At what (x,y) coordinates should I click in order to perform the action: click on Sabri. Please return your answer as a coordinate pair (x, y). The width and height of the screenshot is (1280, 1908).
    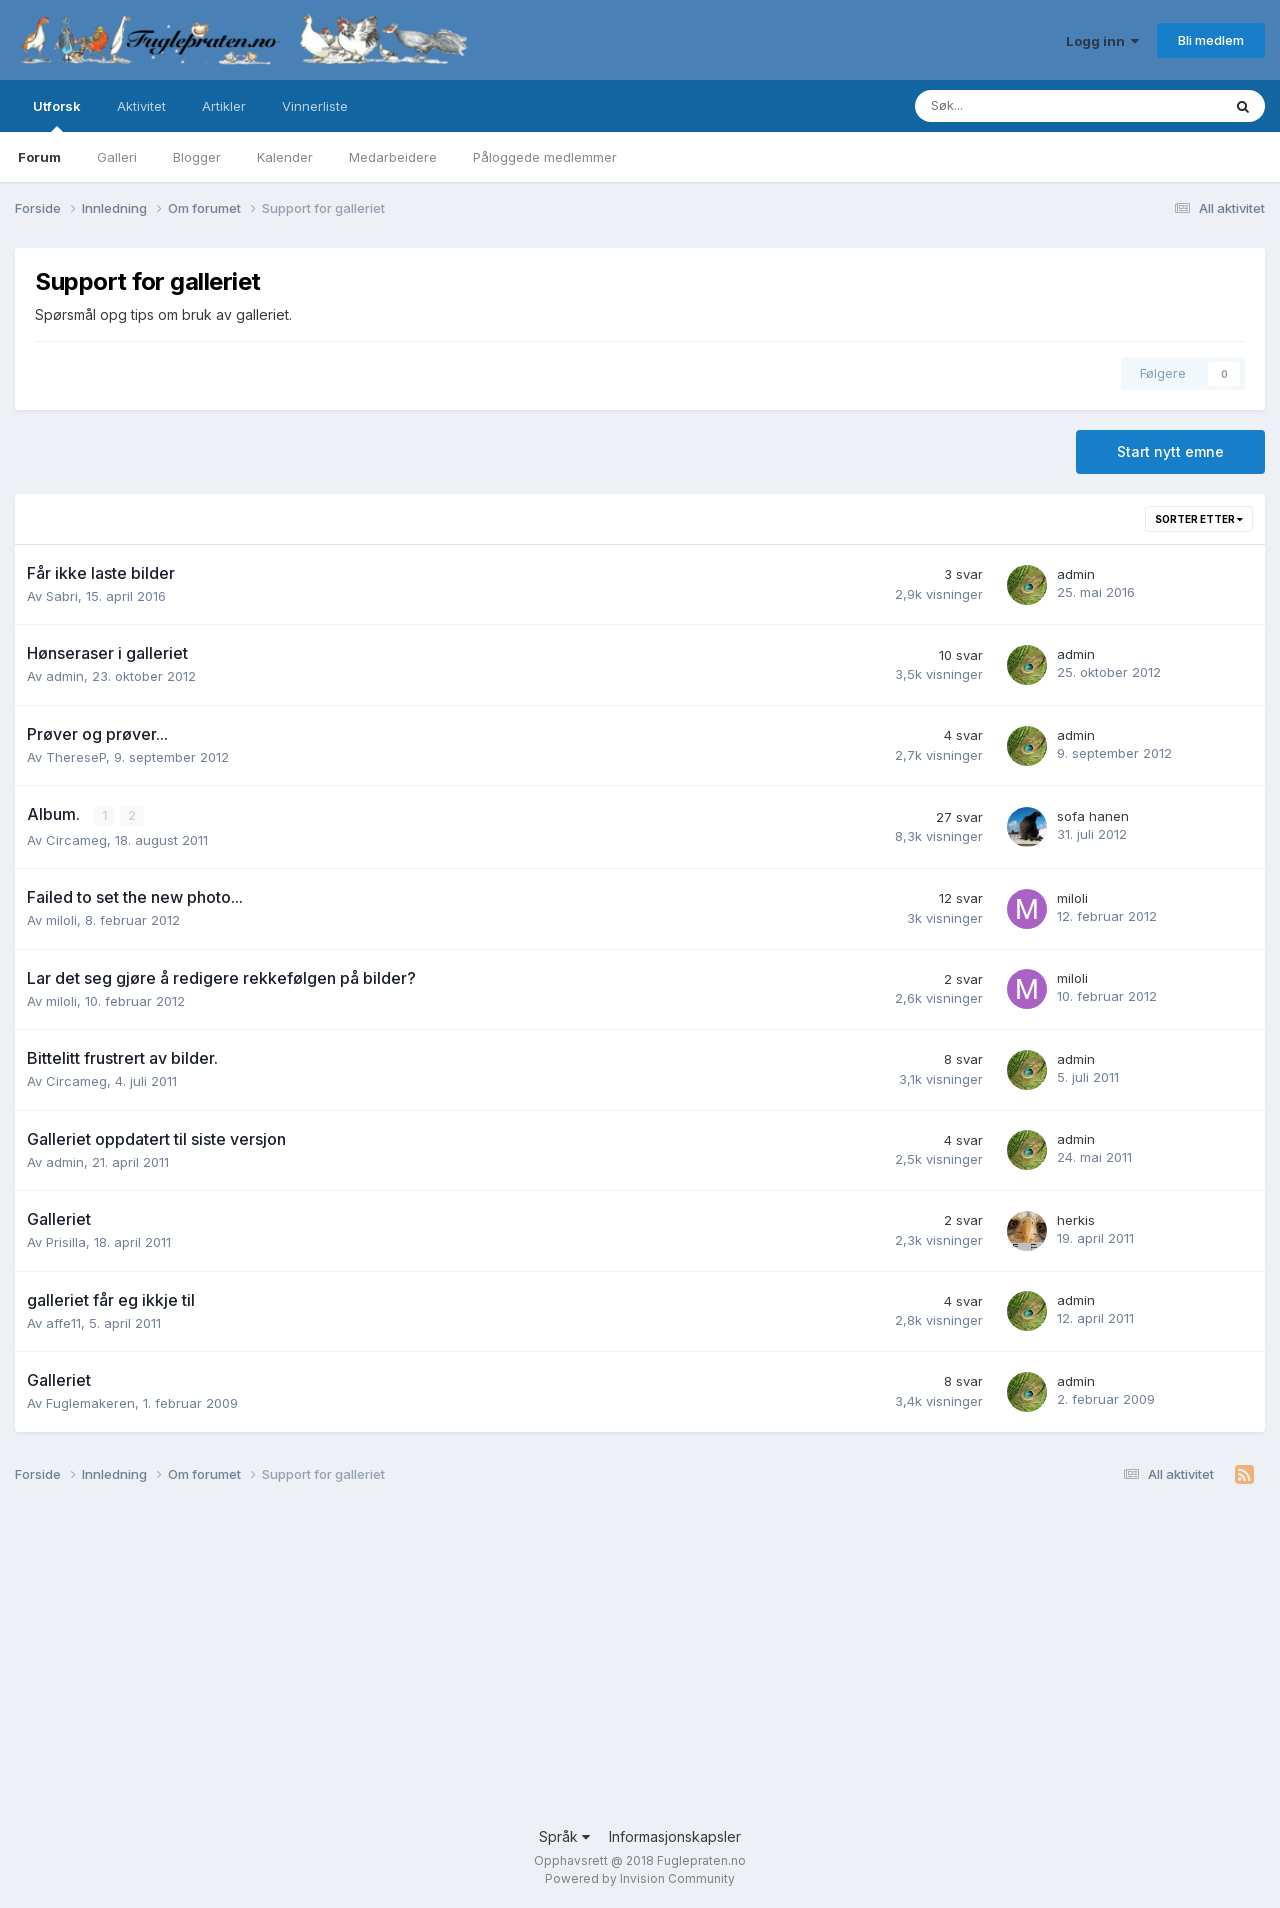
    Looking at the image, I should click on (62, 596).